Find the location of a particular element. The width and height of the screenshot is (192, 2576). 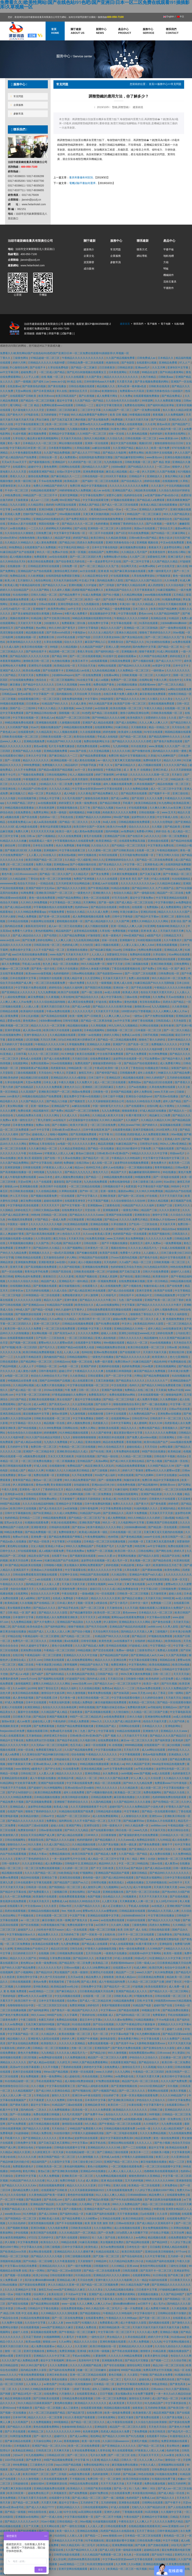

91系列在线观看 is located at coordinates (148, 623).